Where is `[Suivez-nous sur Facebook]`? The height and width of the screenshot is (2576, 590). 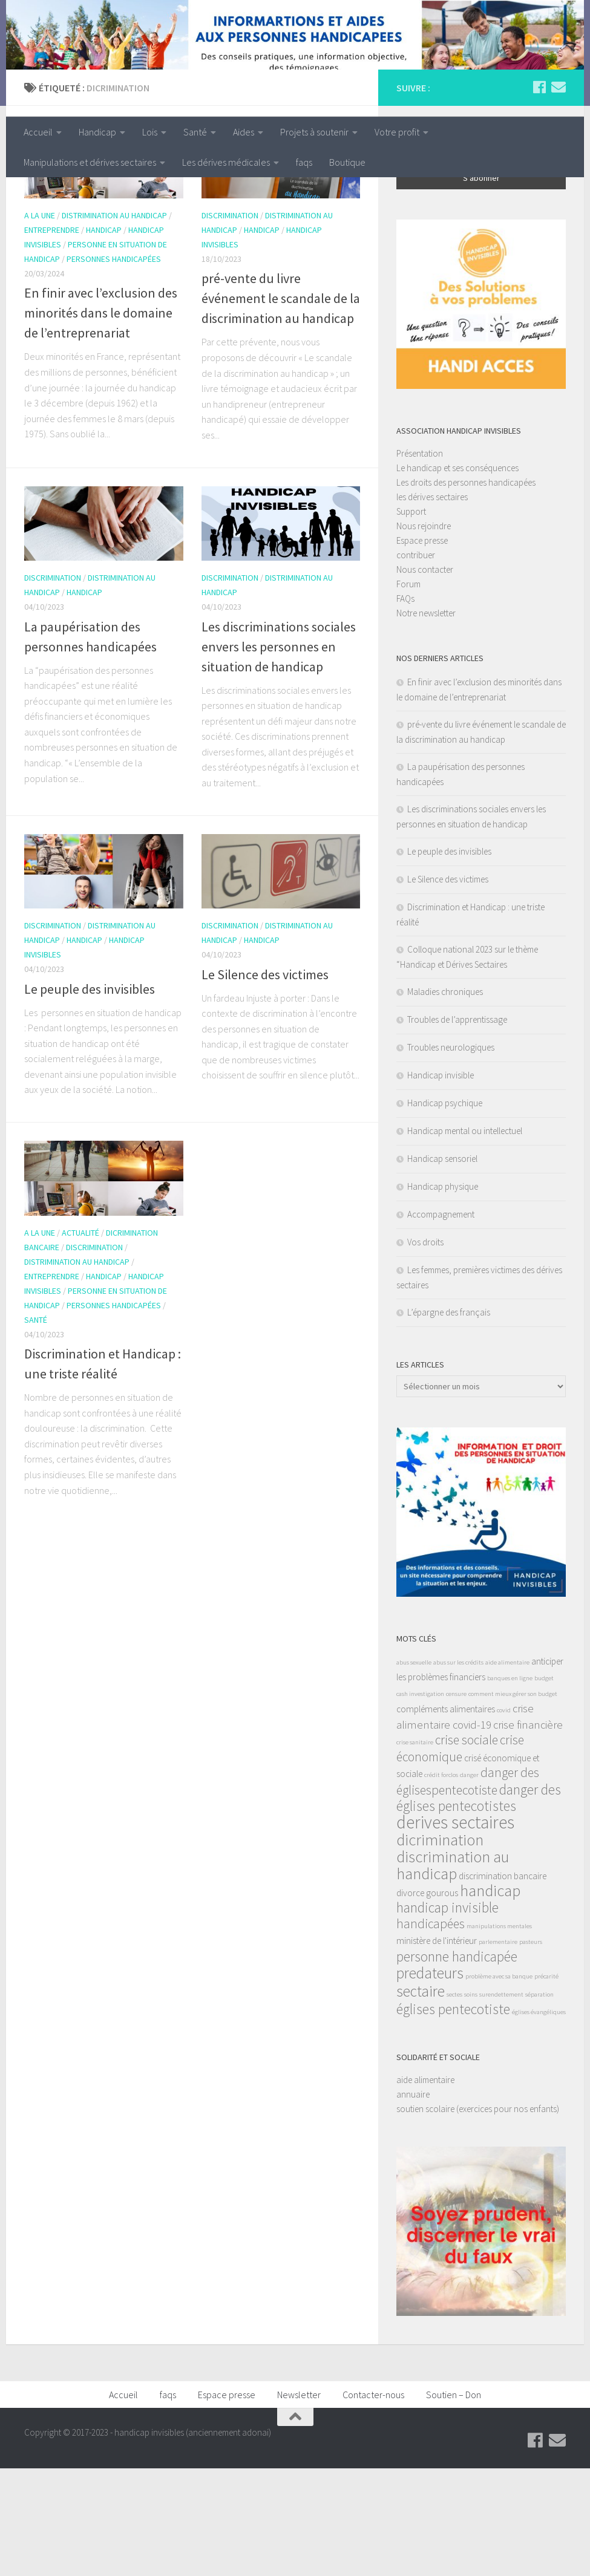
[Suivez-nous sur Facebook] is located at coordinates (539, 194).